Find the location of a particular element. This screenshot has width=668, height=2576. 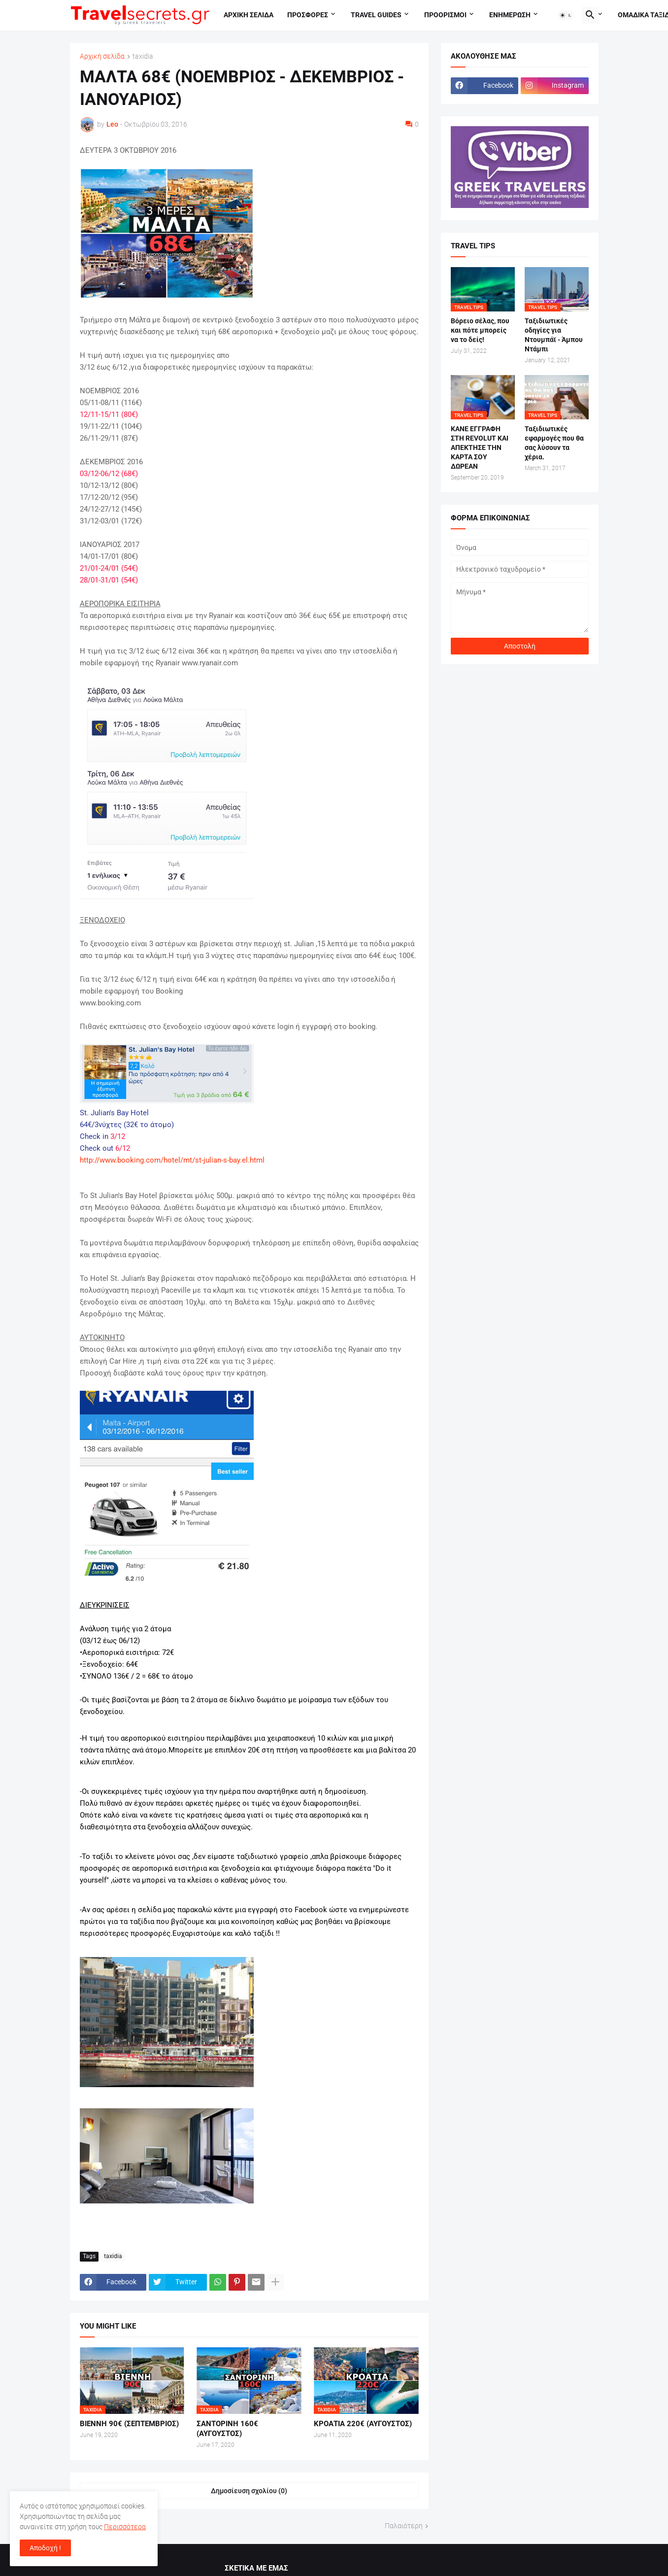

Δημοσίευση σχολίου (0) [Δημοσίευση σχολίου] is located at coordinates (249, 2491).